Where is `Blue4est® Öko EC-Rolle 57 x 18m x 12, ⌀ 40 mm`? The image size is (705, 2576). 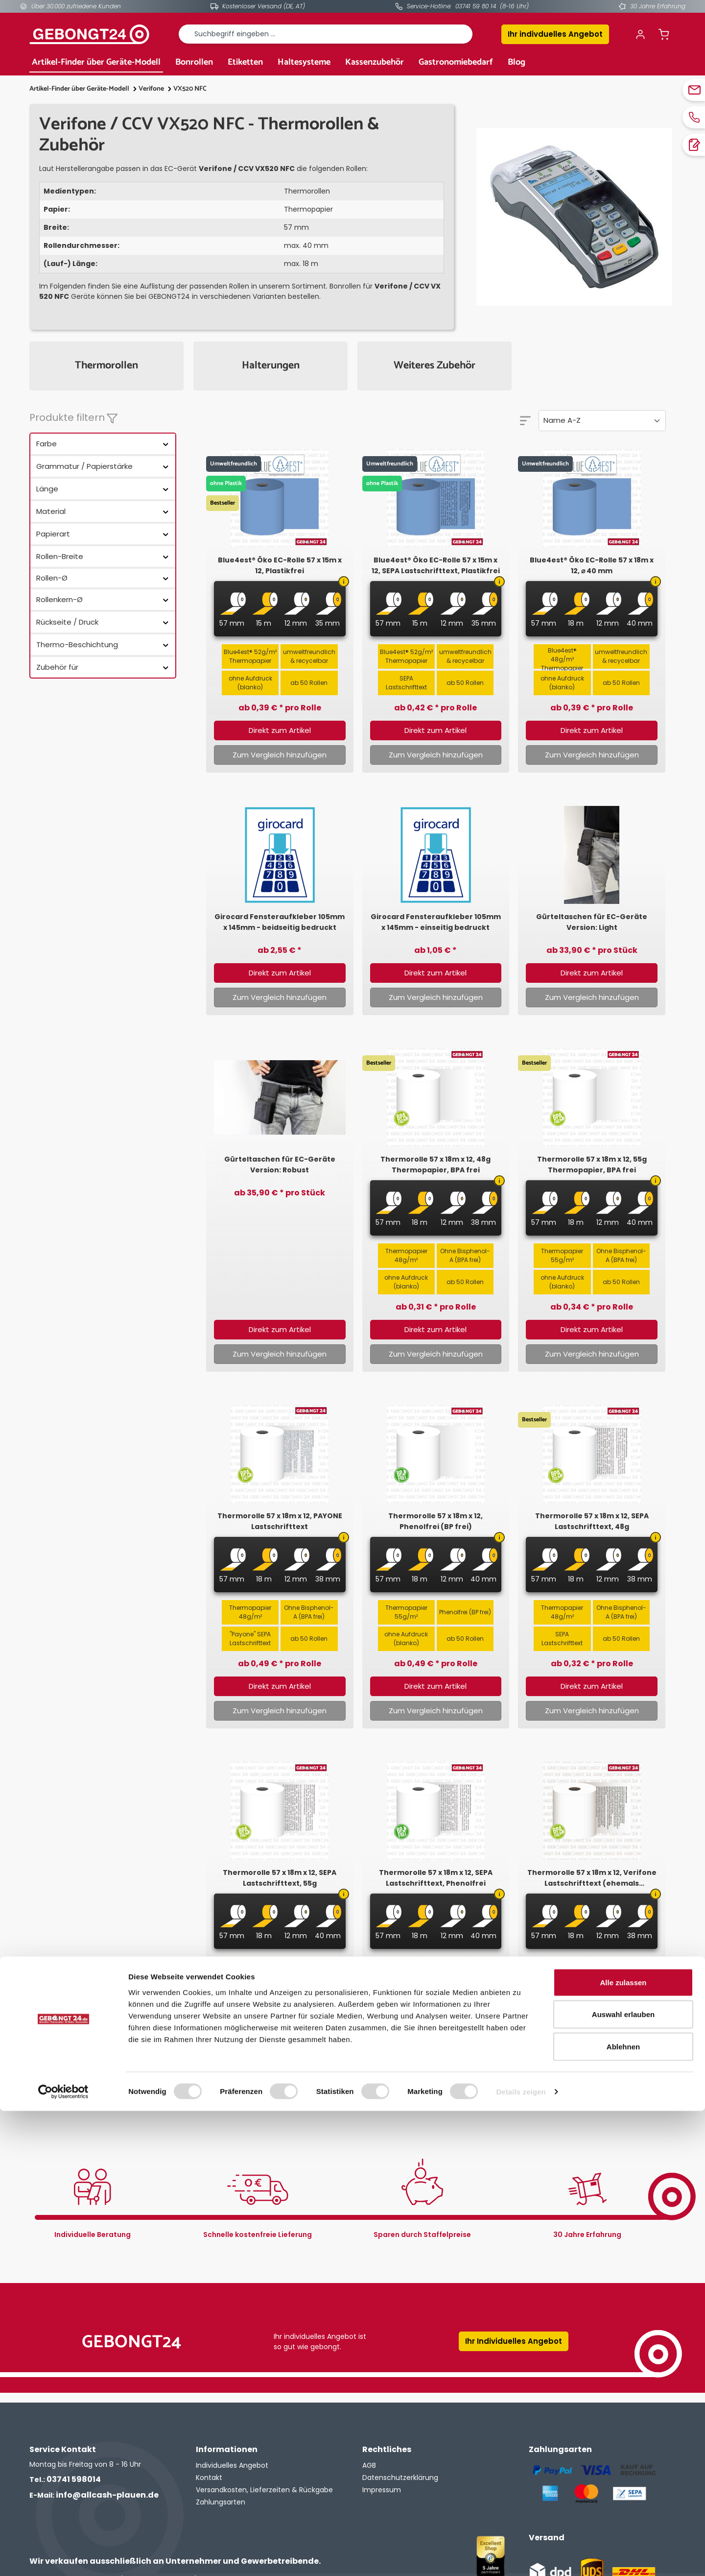
Blue4est® Öko EC-Rolle 57 x 18m x 12, ⌀ 40 mm is located at coordinates (592, 565).